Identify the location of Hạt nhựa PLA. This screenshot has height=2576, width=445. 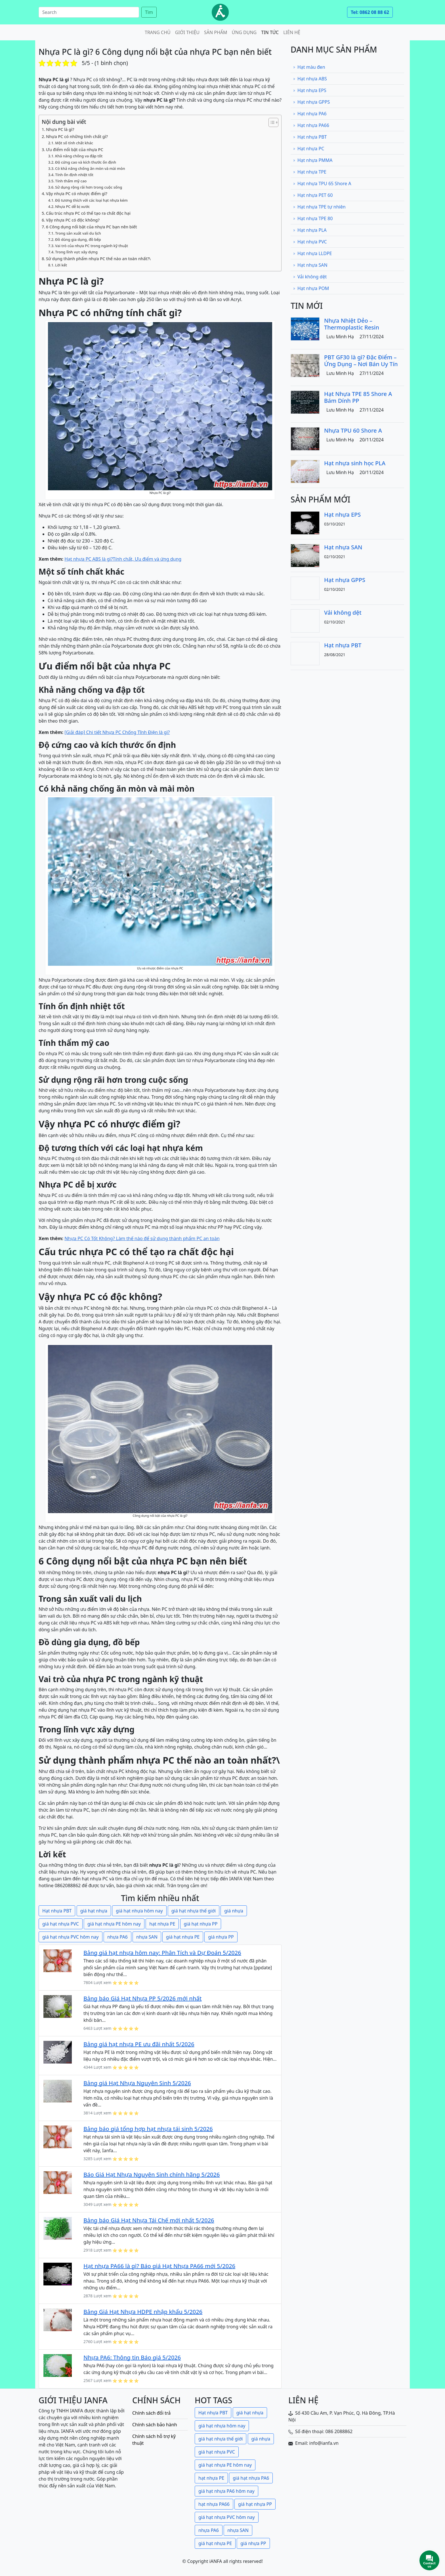
(310, 230).